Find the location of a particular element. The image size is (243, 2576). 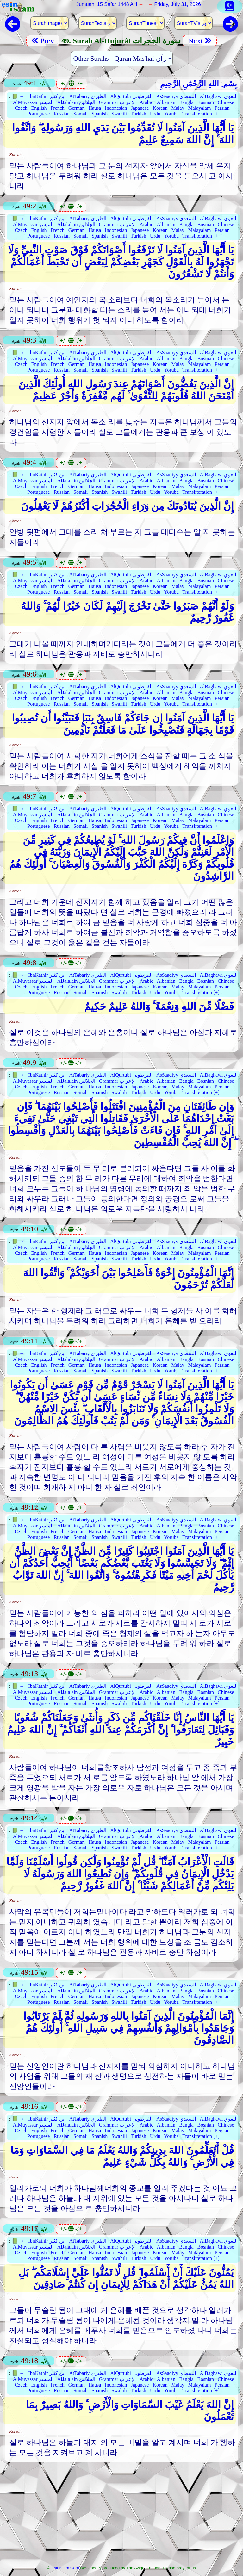

Next is located at coordinates (199, 41).